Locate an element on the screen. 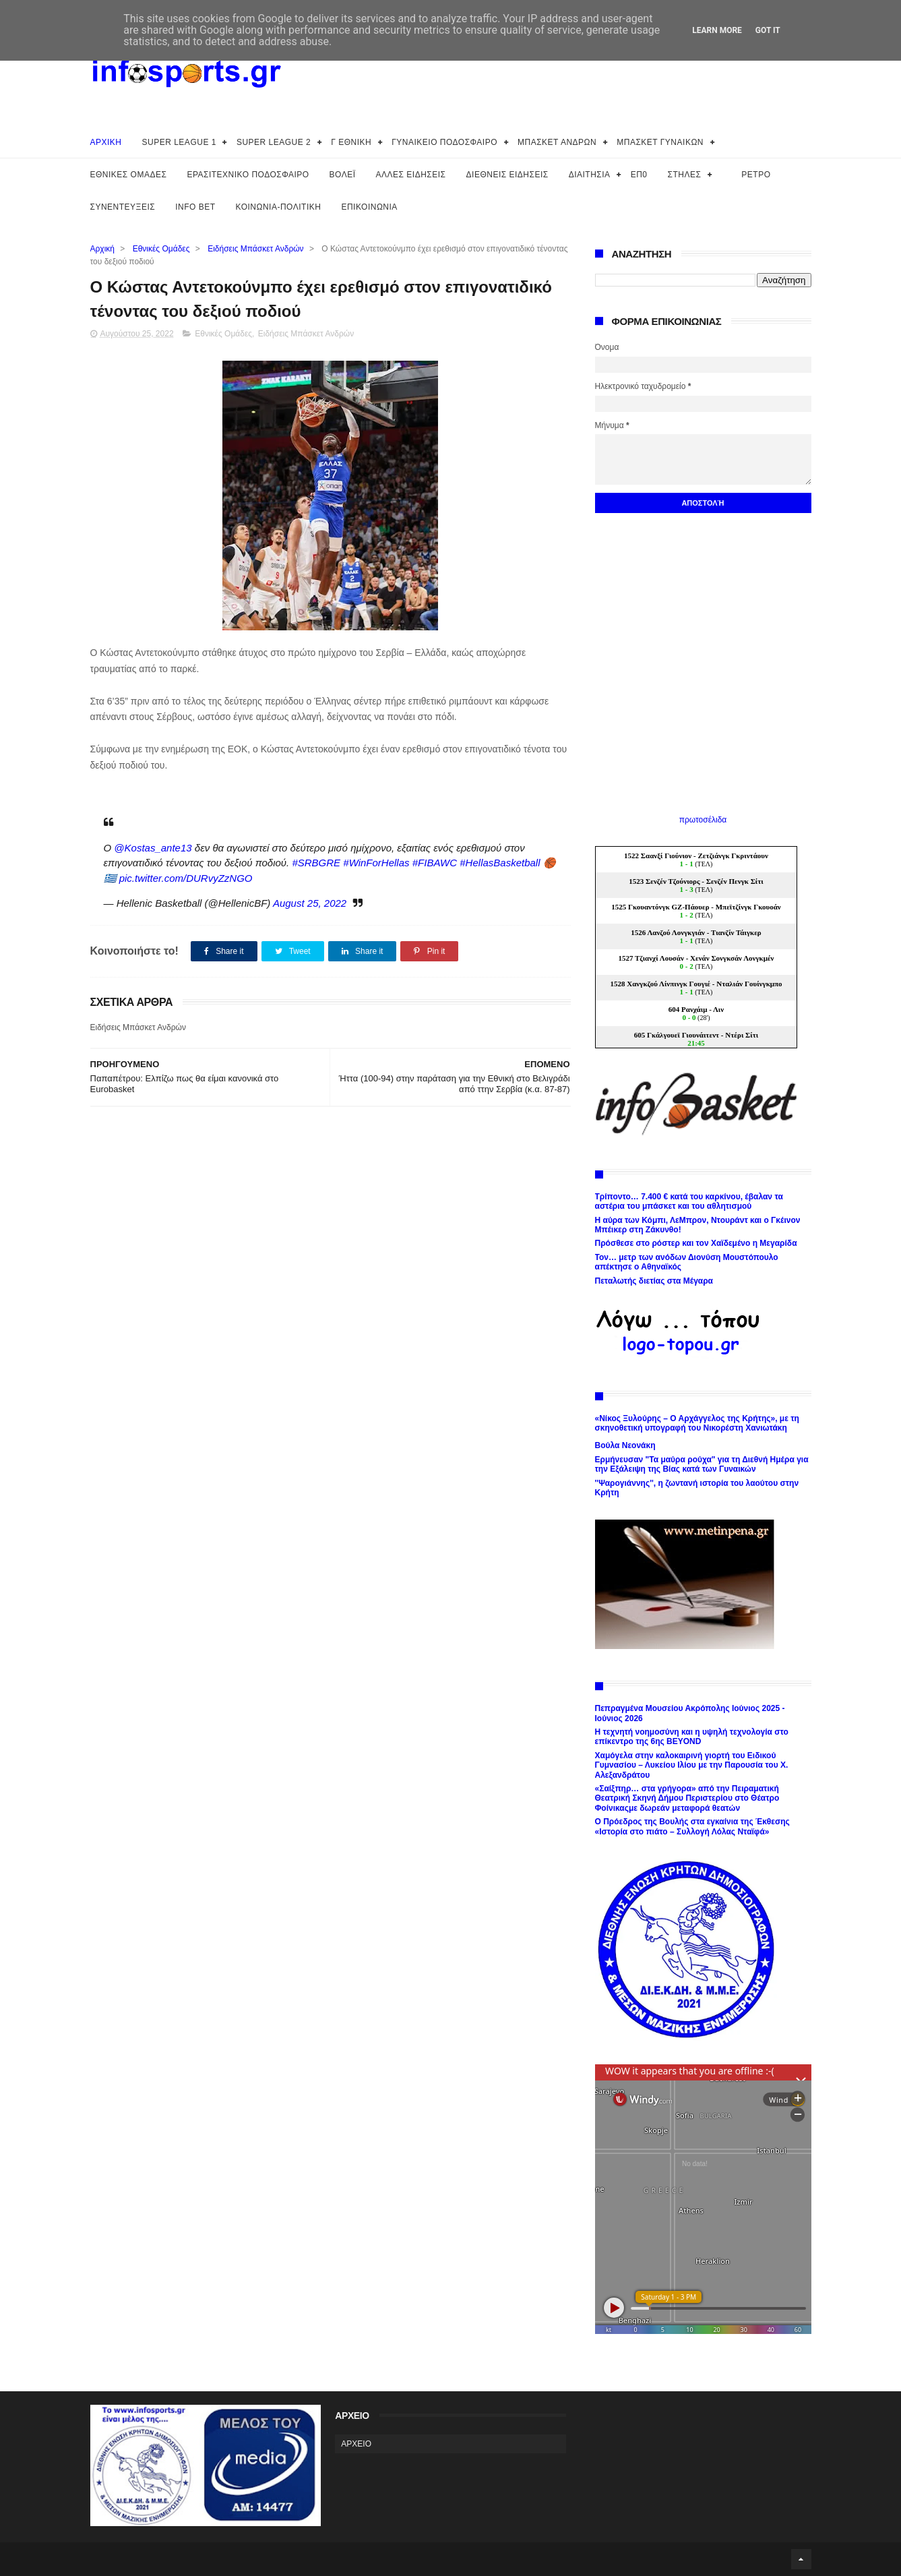  INFO BET is located at coordinates (195, 207).